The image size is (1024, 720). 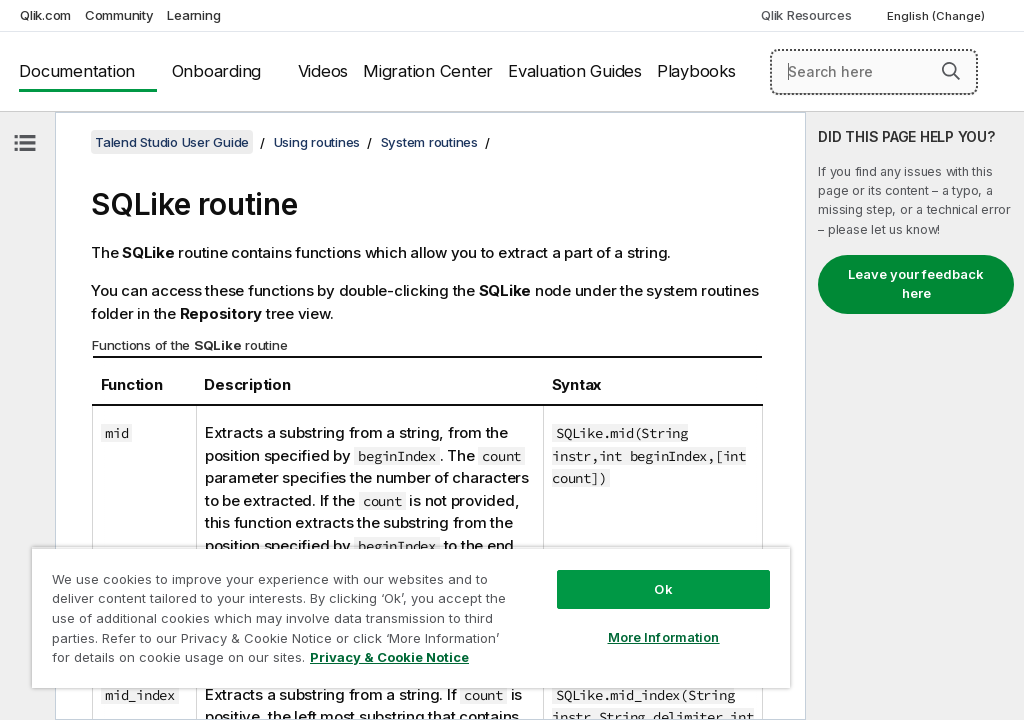 I want to click on [Hide table of contents], so click(x=25, y=143).